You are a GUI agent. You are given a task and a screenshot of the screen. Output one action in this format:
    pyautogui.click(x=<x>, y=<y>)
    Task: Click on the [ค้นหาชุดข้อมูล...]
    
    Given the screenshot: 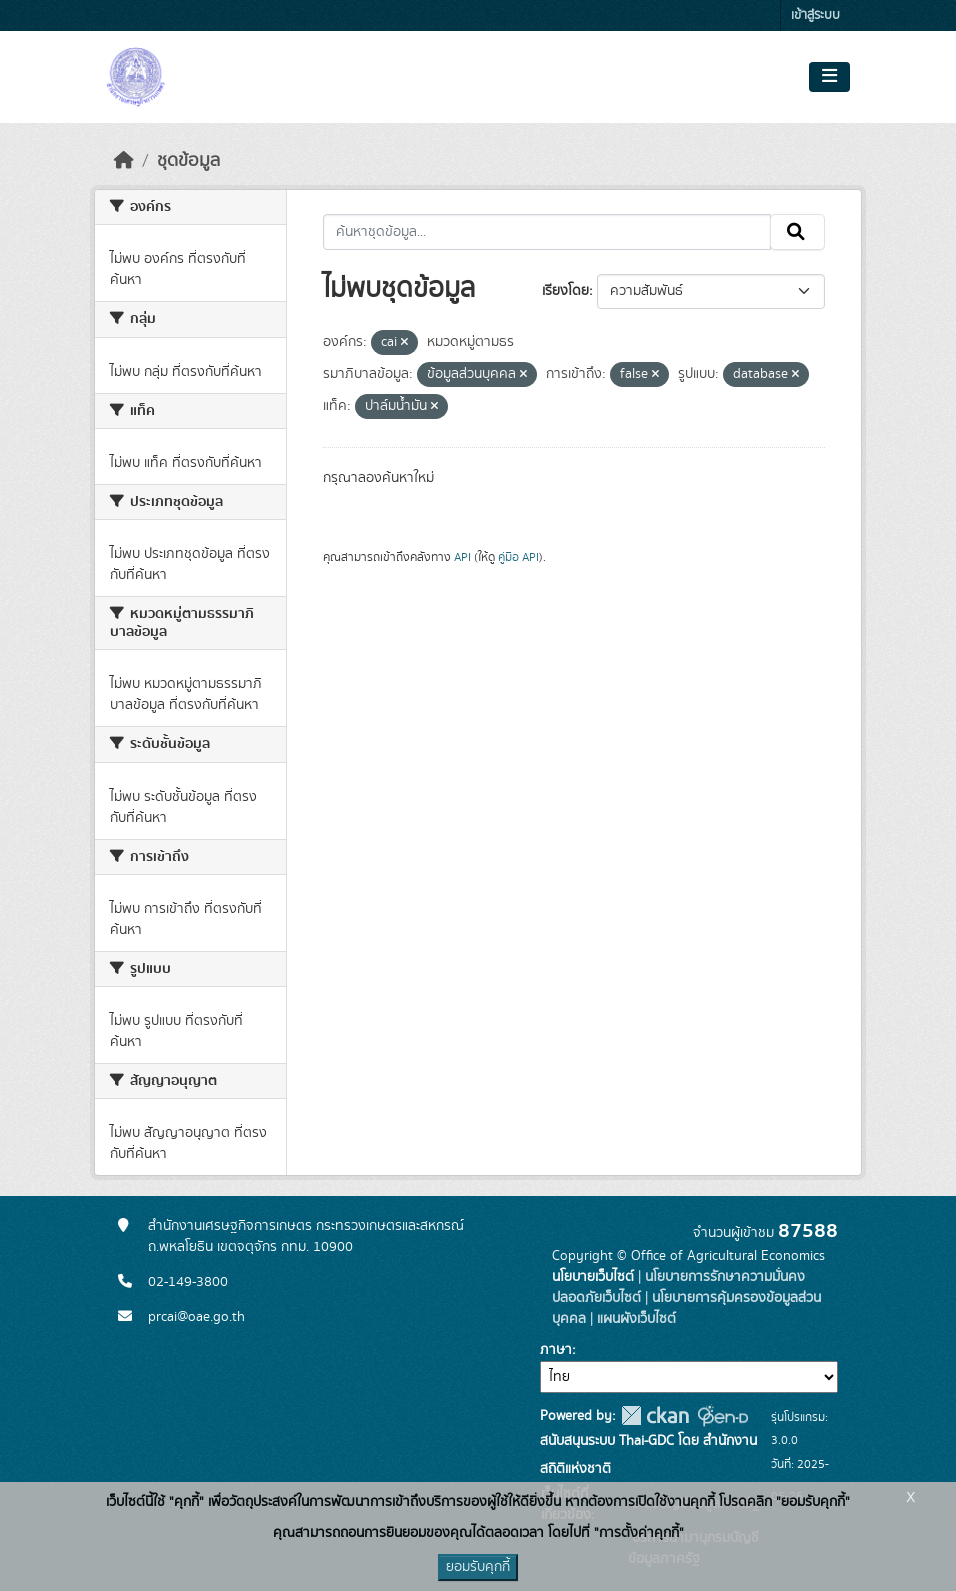 What is the action you would take?
    pyautogui.click(x=547, y=232)
    